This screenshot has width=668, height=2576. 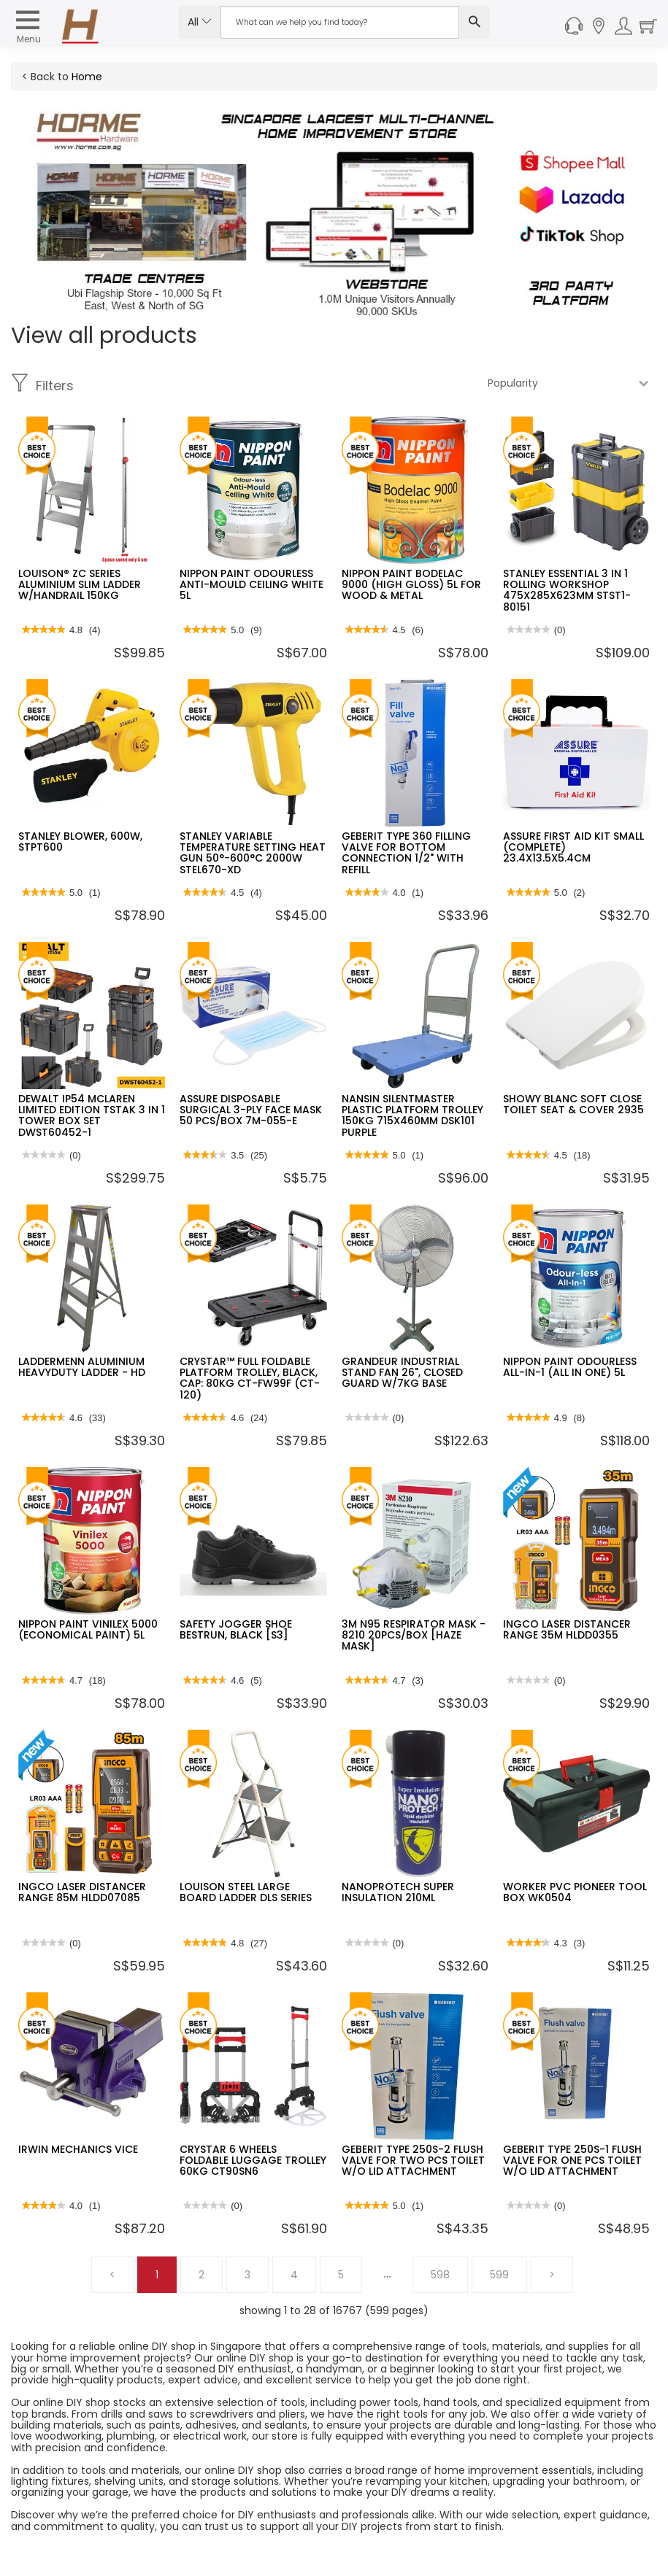 I want to click on GEBERIT TYPE 250S-2 FLUSH VALVE FOR TWO PCS TOILET W/O LID ATTACHMENT, so click(x=413, y=2160).